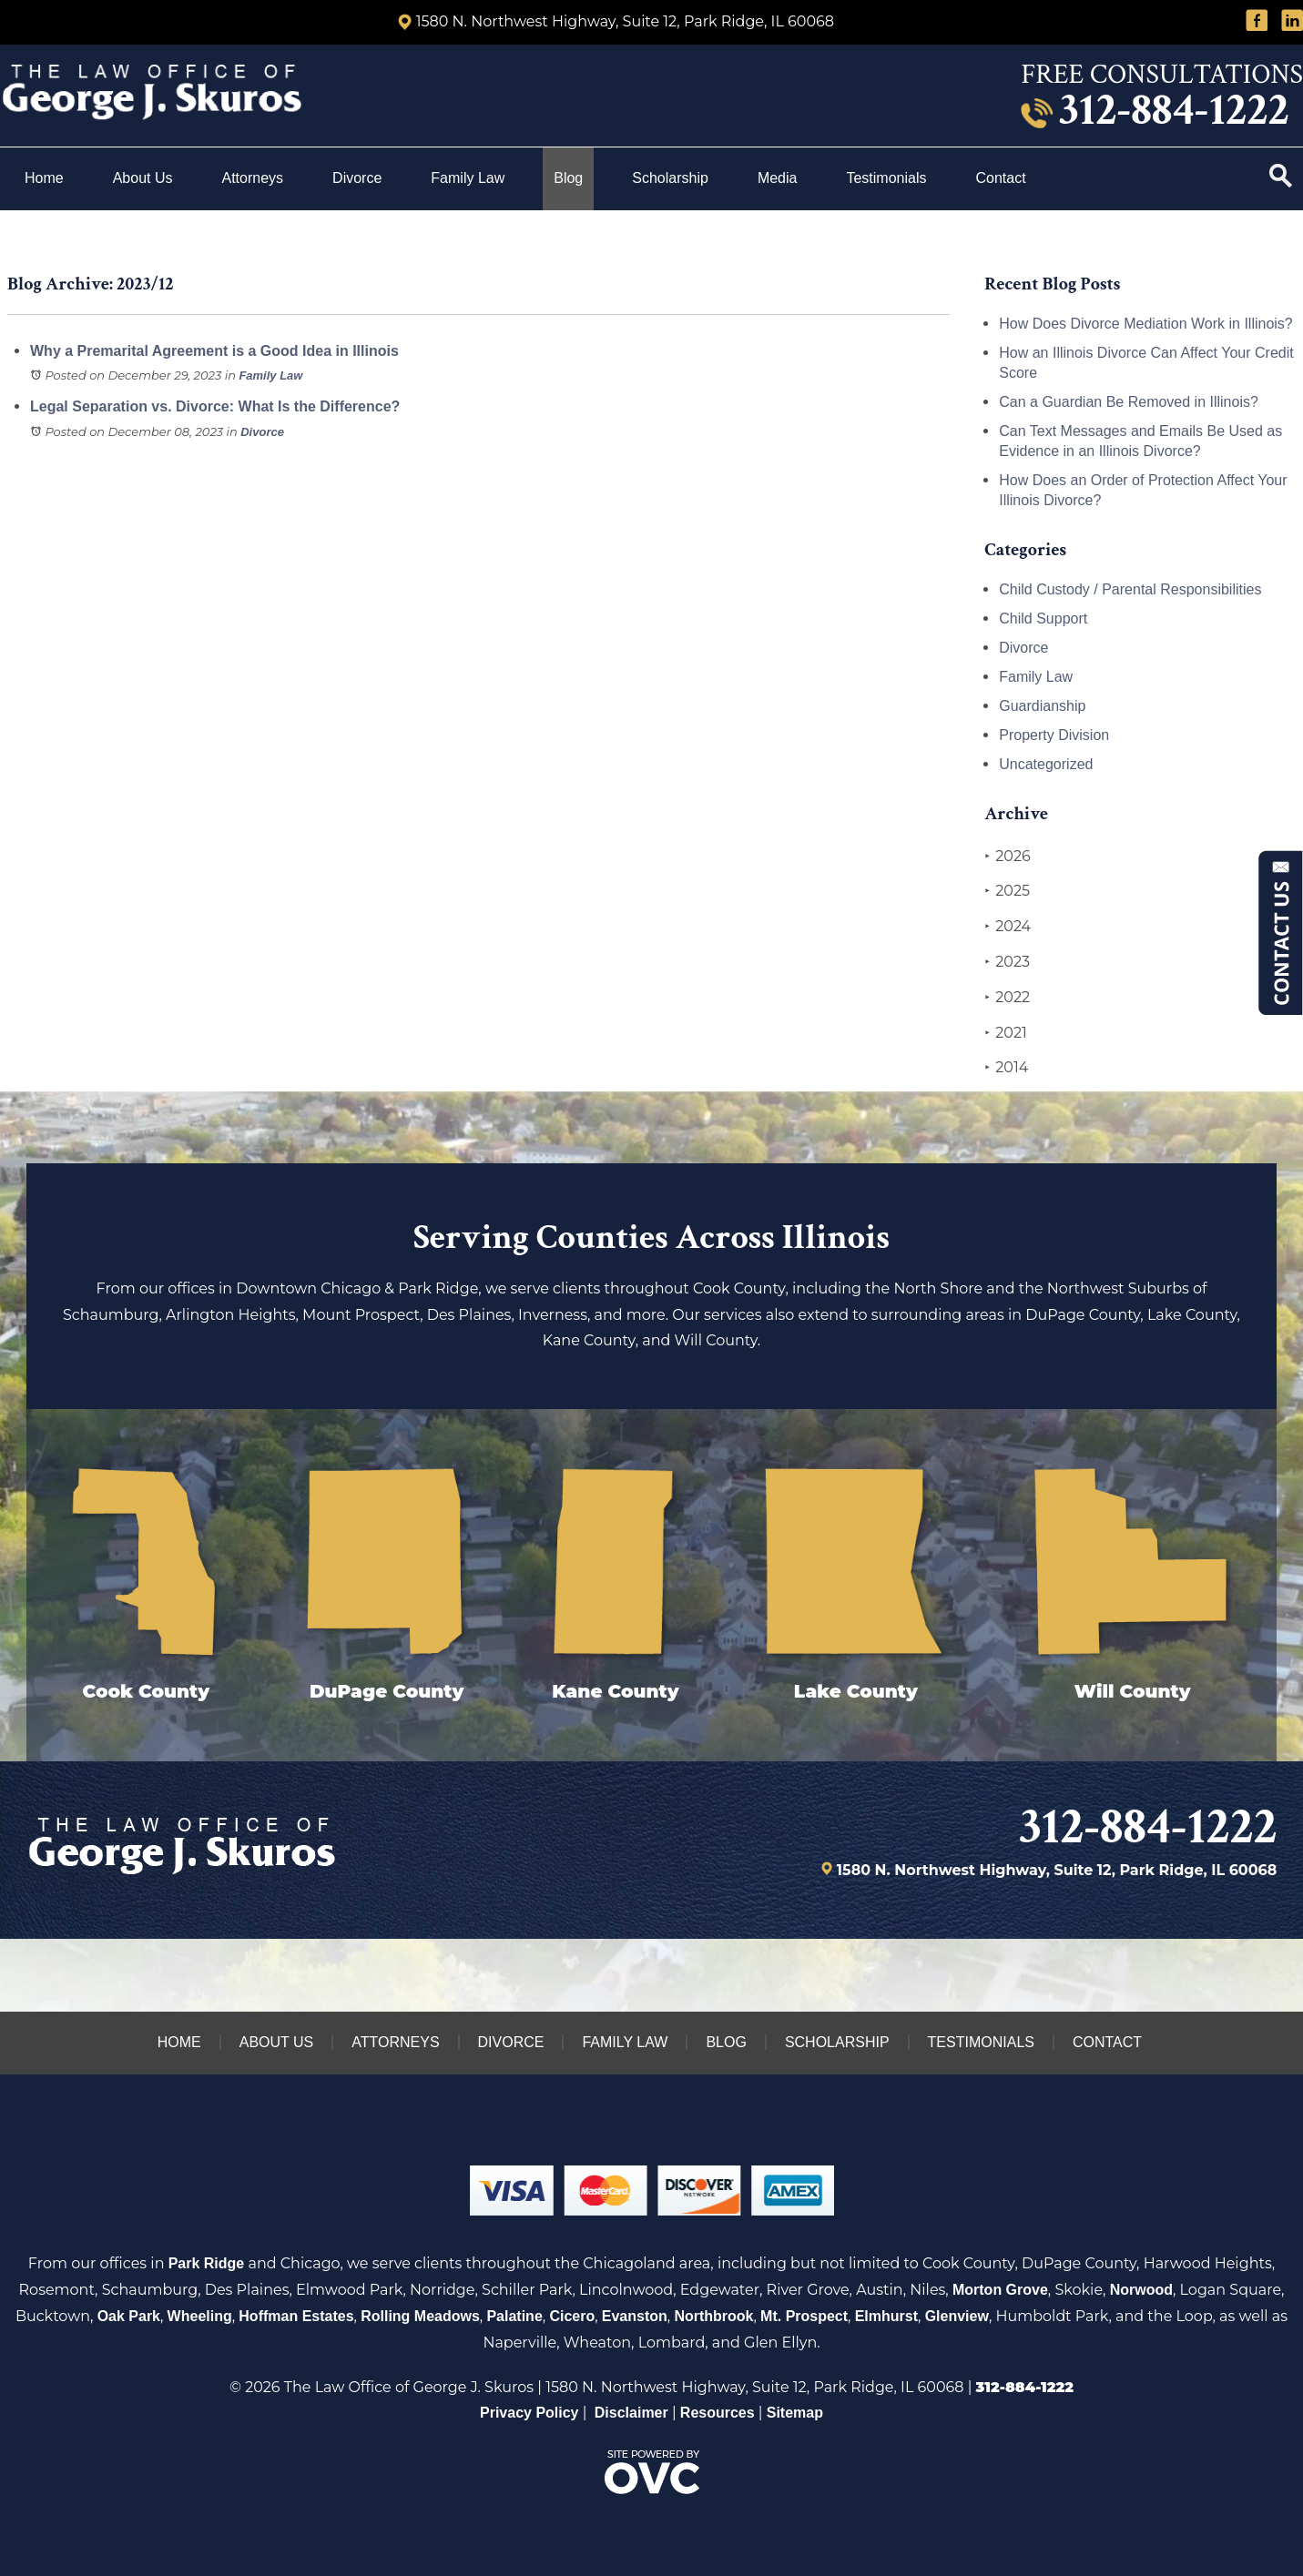 This screenshot has height=2576, width=1303. What do you see at coordinates (670, 178) in the screenshot?
I see `Scholarship` at bounding box center [670, 178].